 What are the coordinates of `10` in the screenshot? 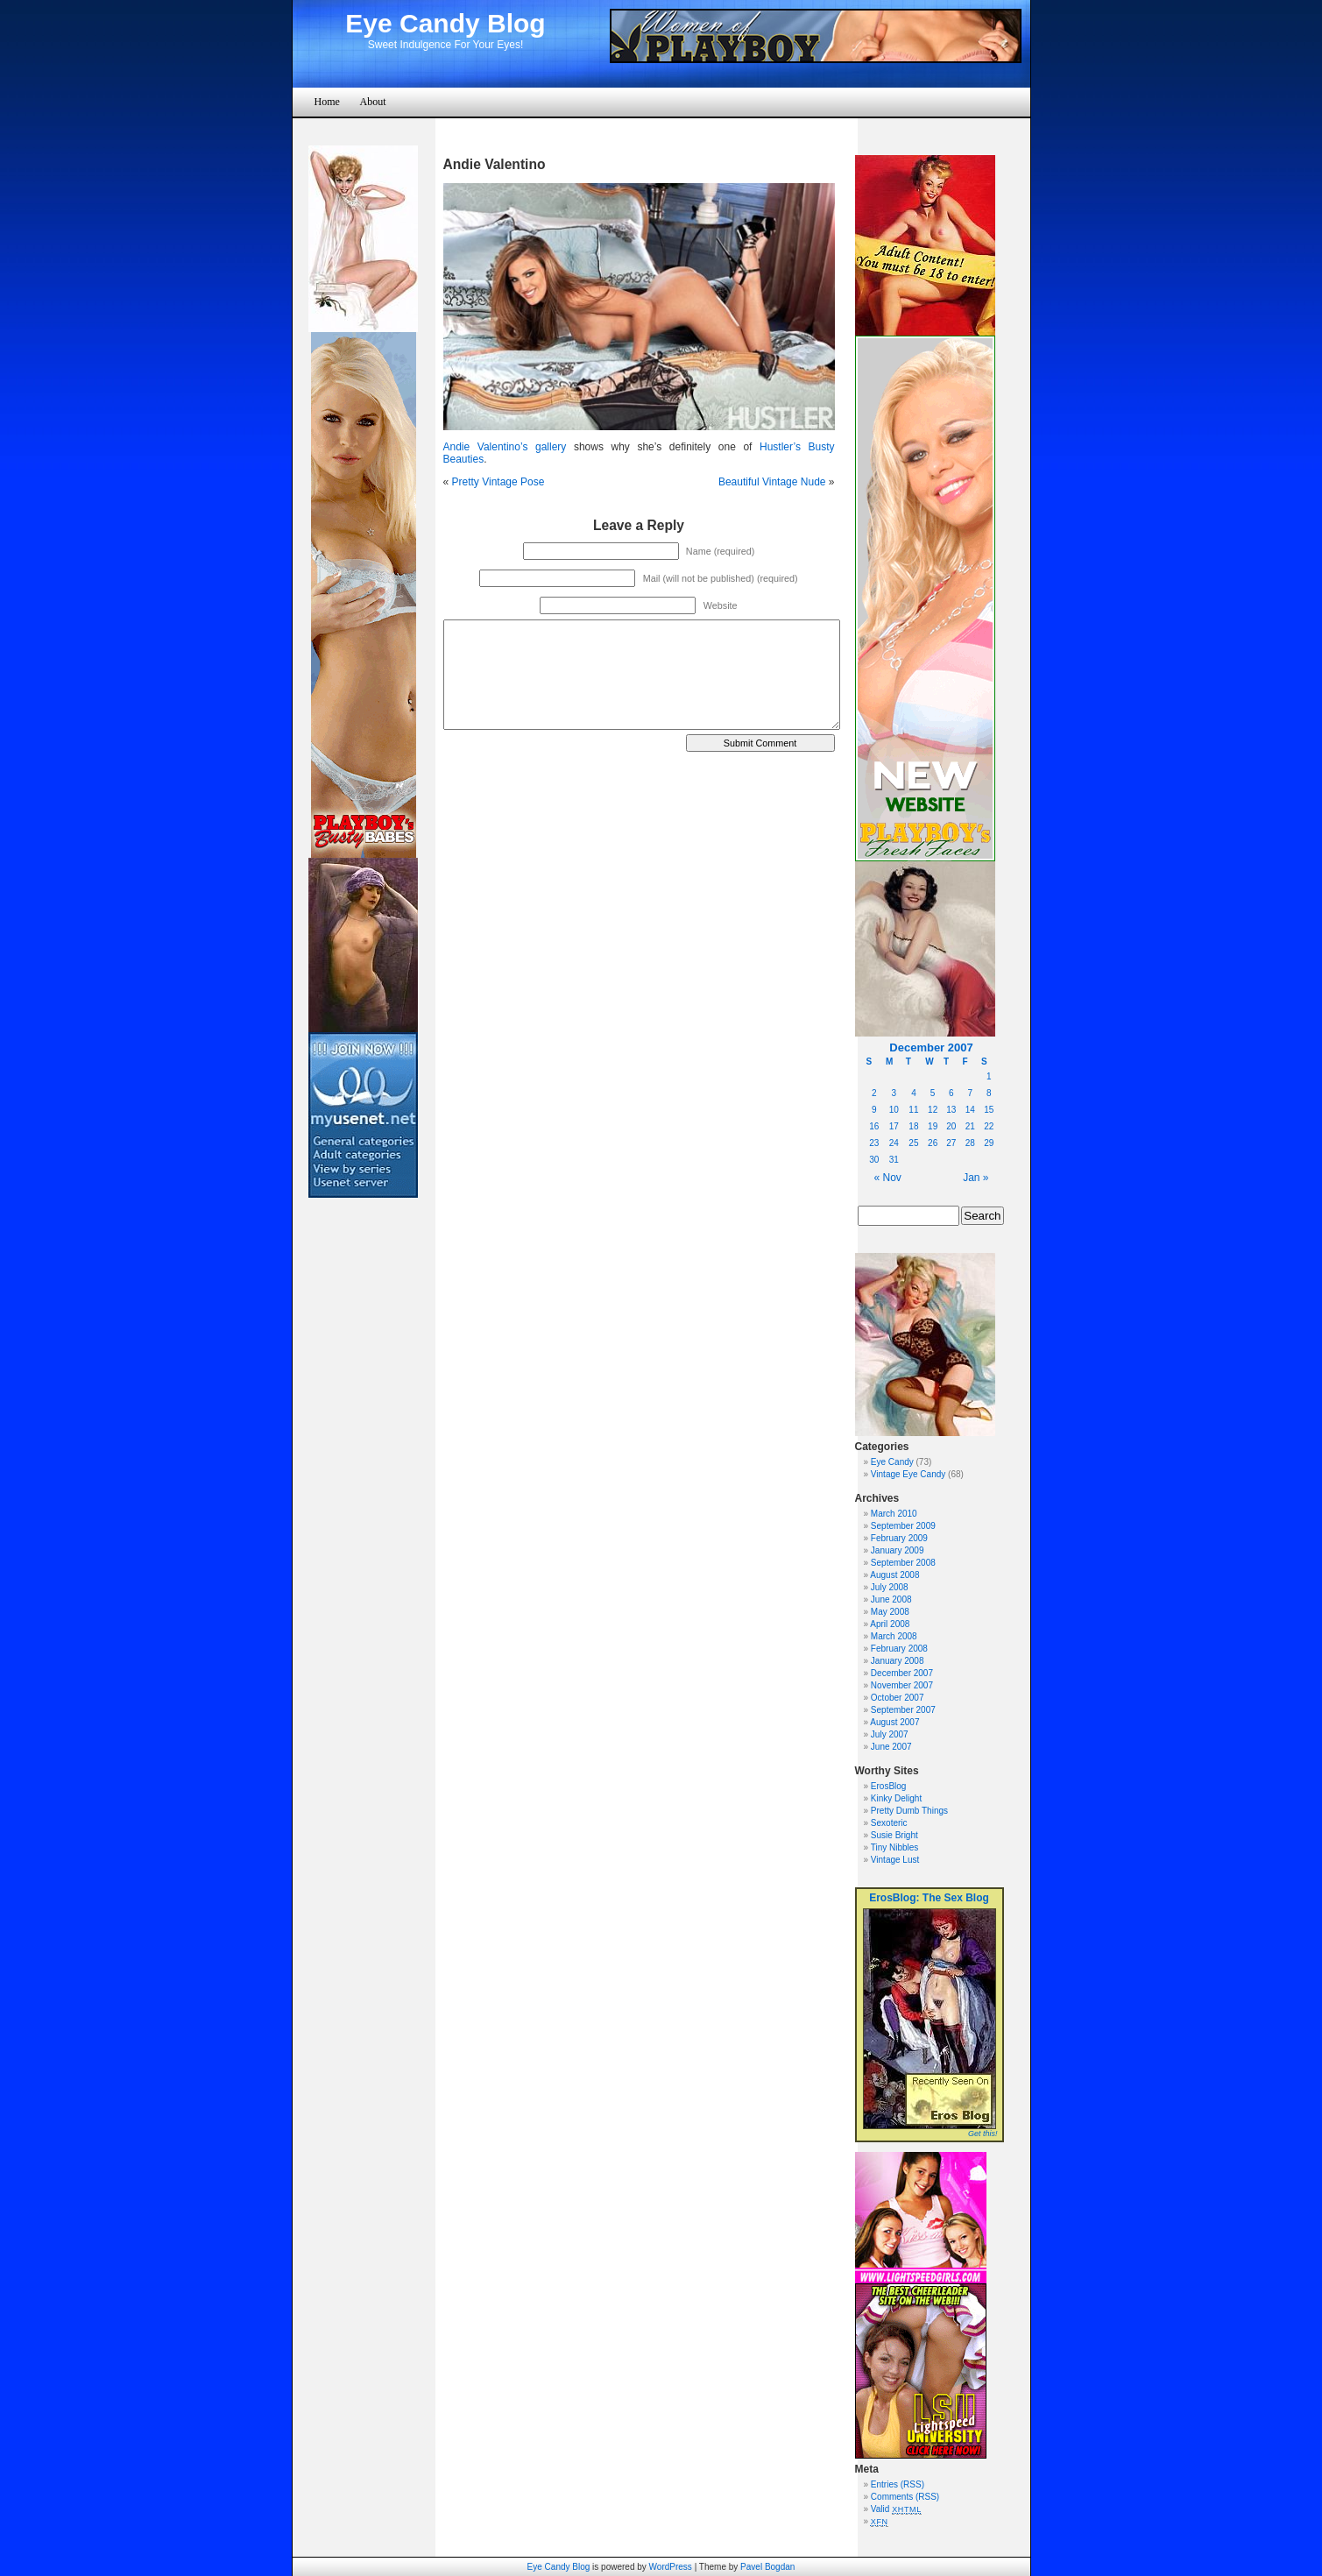 It's located at (894, 1110).